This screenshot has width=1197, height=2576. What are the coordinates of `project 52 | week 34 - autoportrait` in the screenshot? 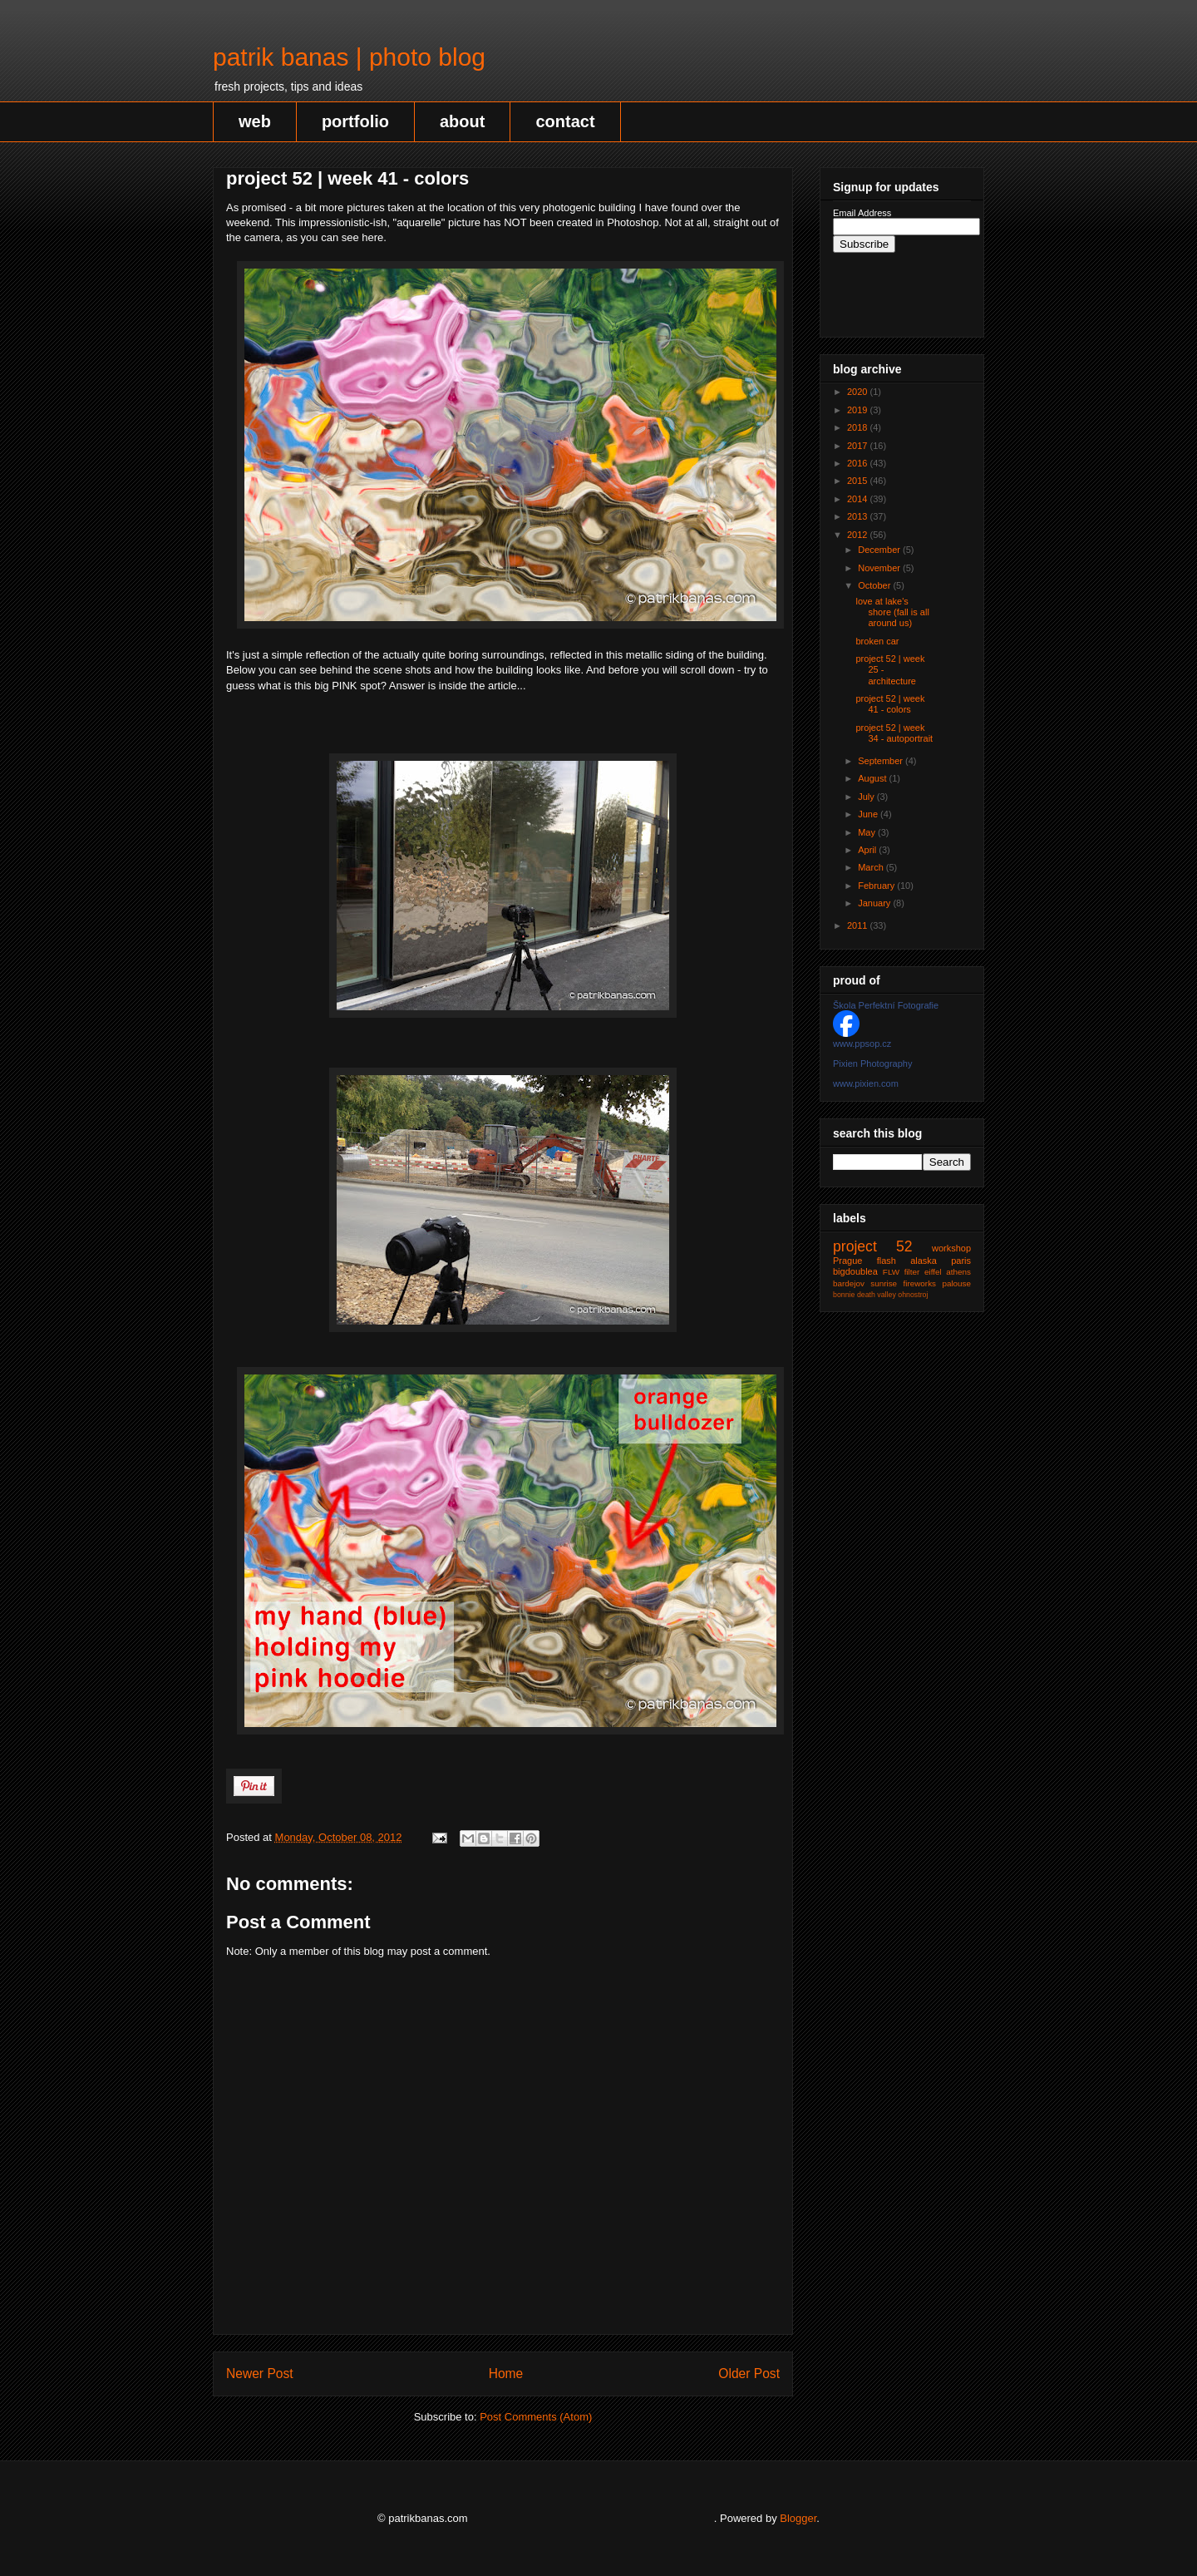 It's located at (894, 733).